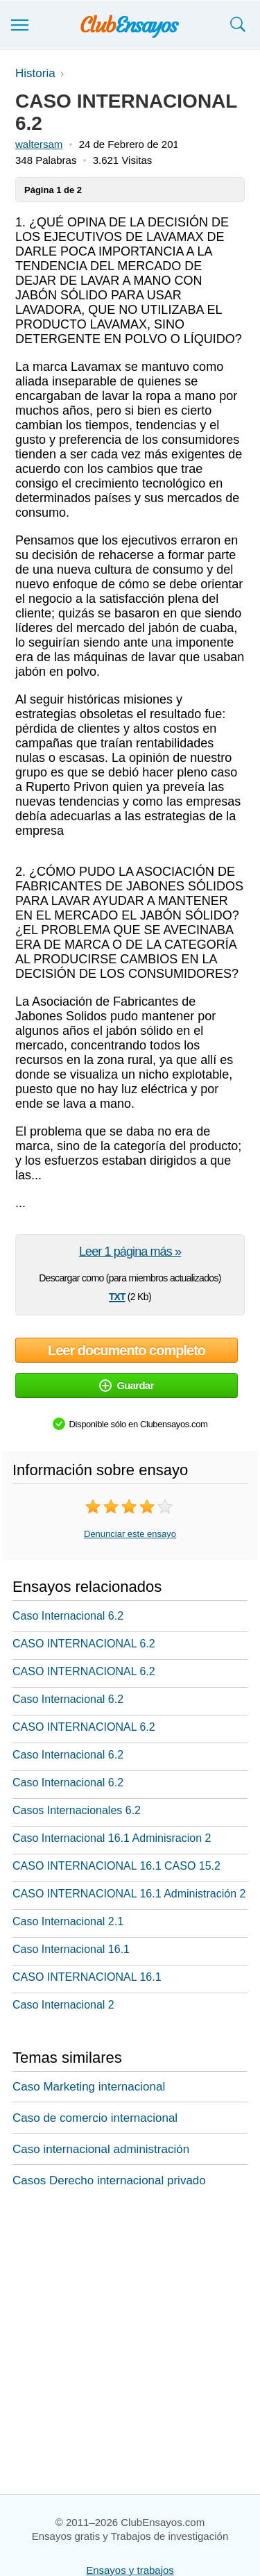 The width and height of the screenshot is (260, 2576). What do you see at coordinates (83, 1644) in the screenshot?
I see `CASO INTERNACIONAL 6.2` at bounding box center [83, 1644].